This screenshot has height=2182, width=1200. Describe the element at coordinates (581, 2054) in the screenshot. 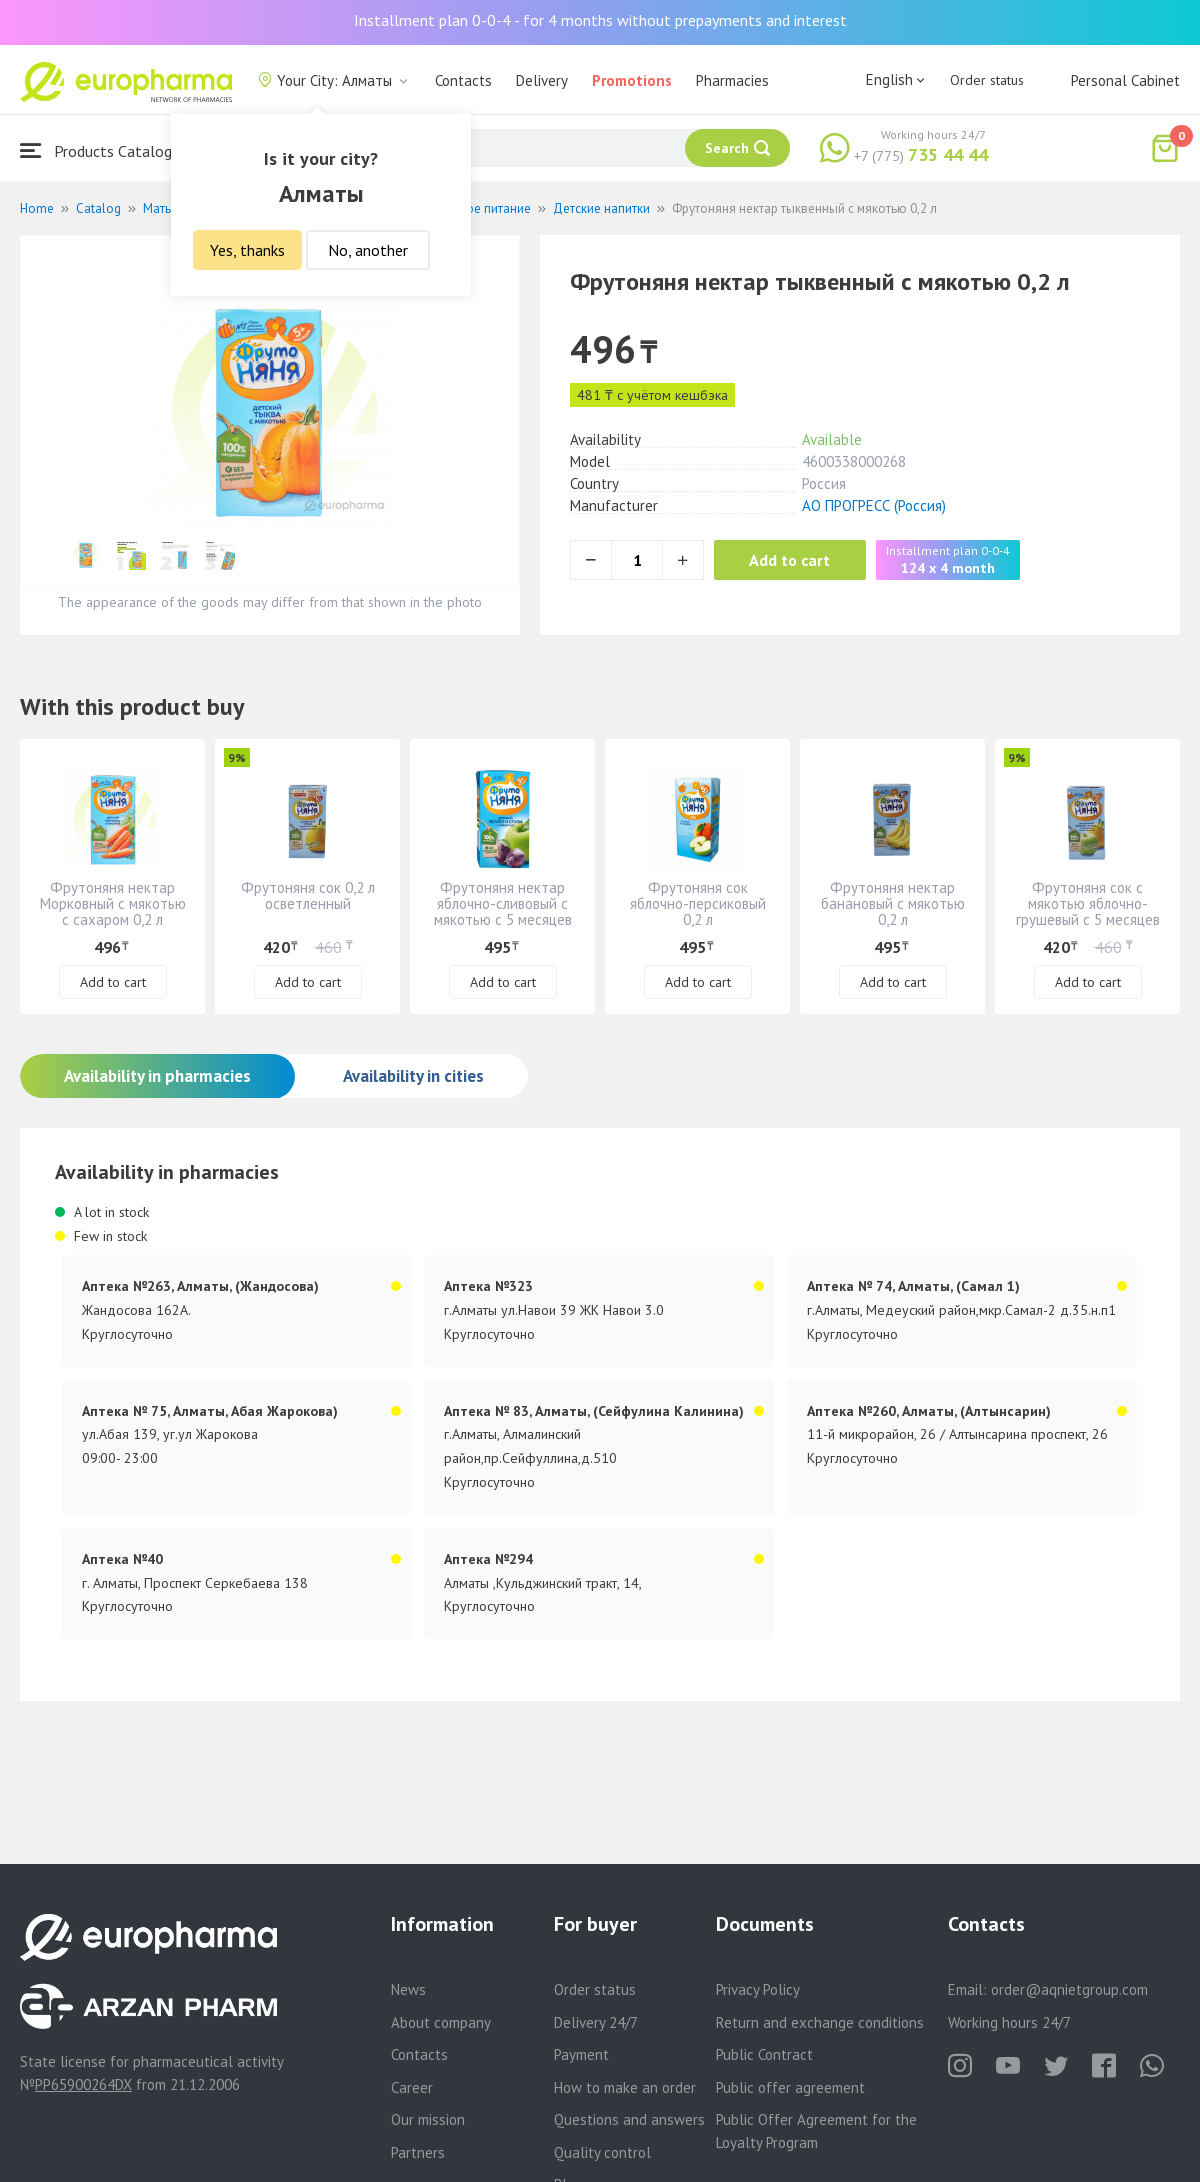

I see `Payment` at that location.